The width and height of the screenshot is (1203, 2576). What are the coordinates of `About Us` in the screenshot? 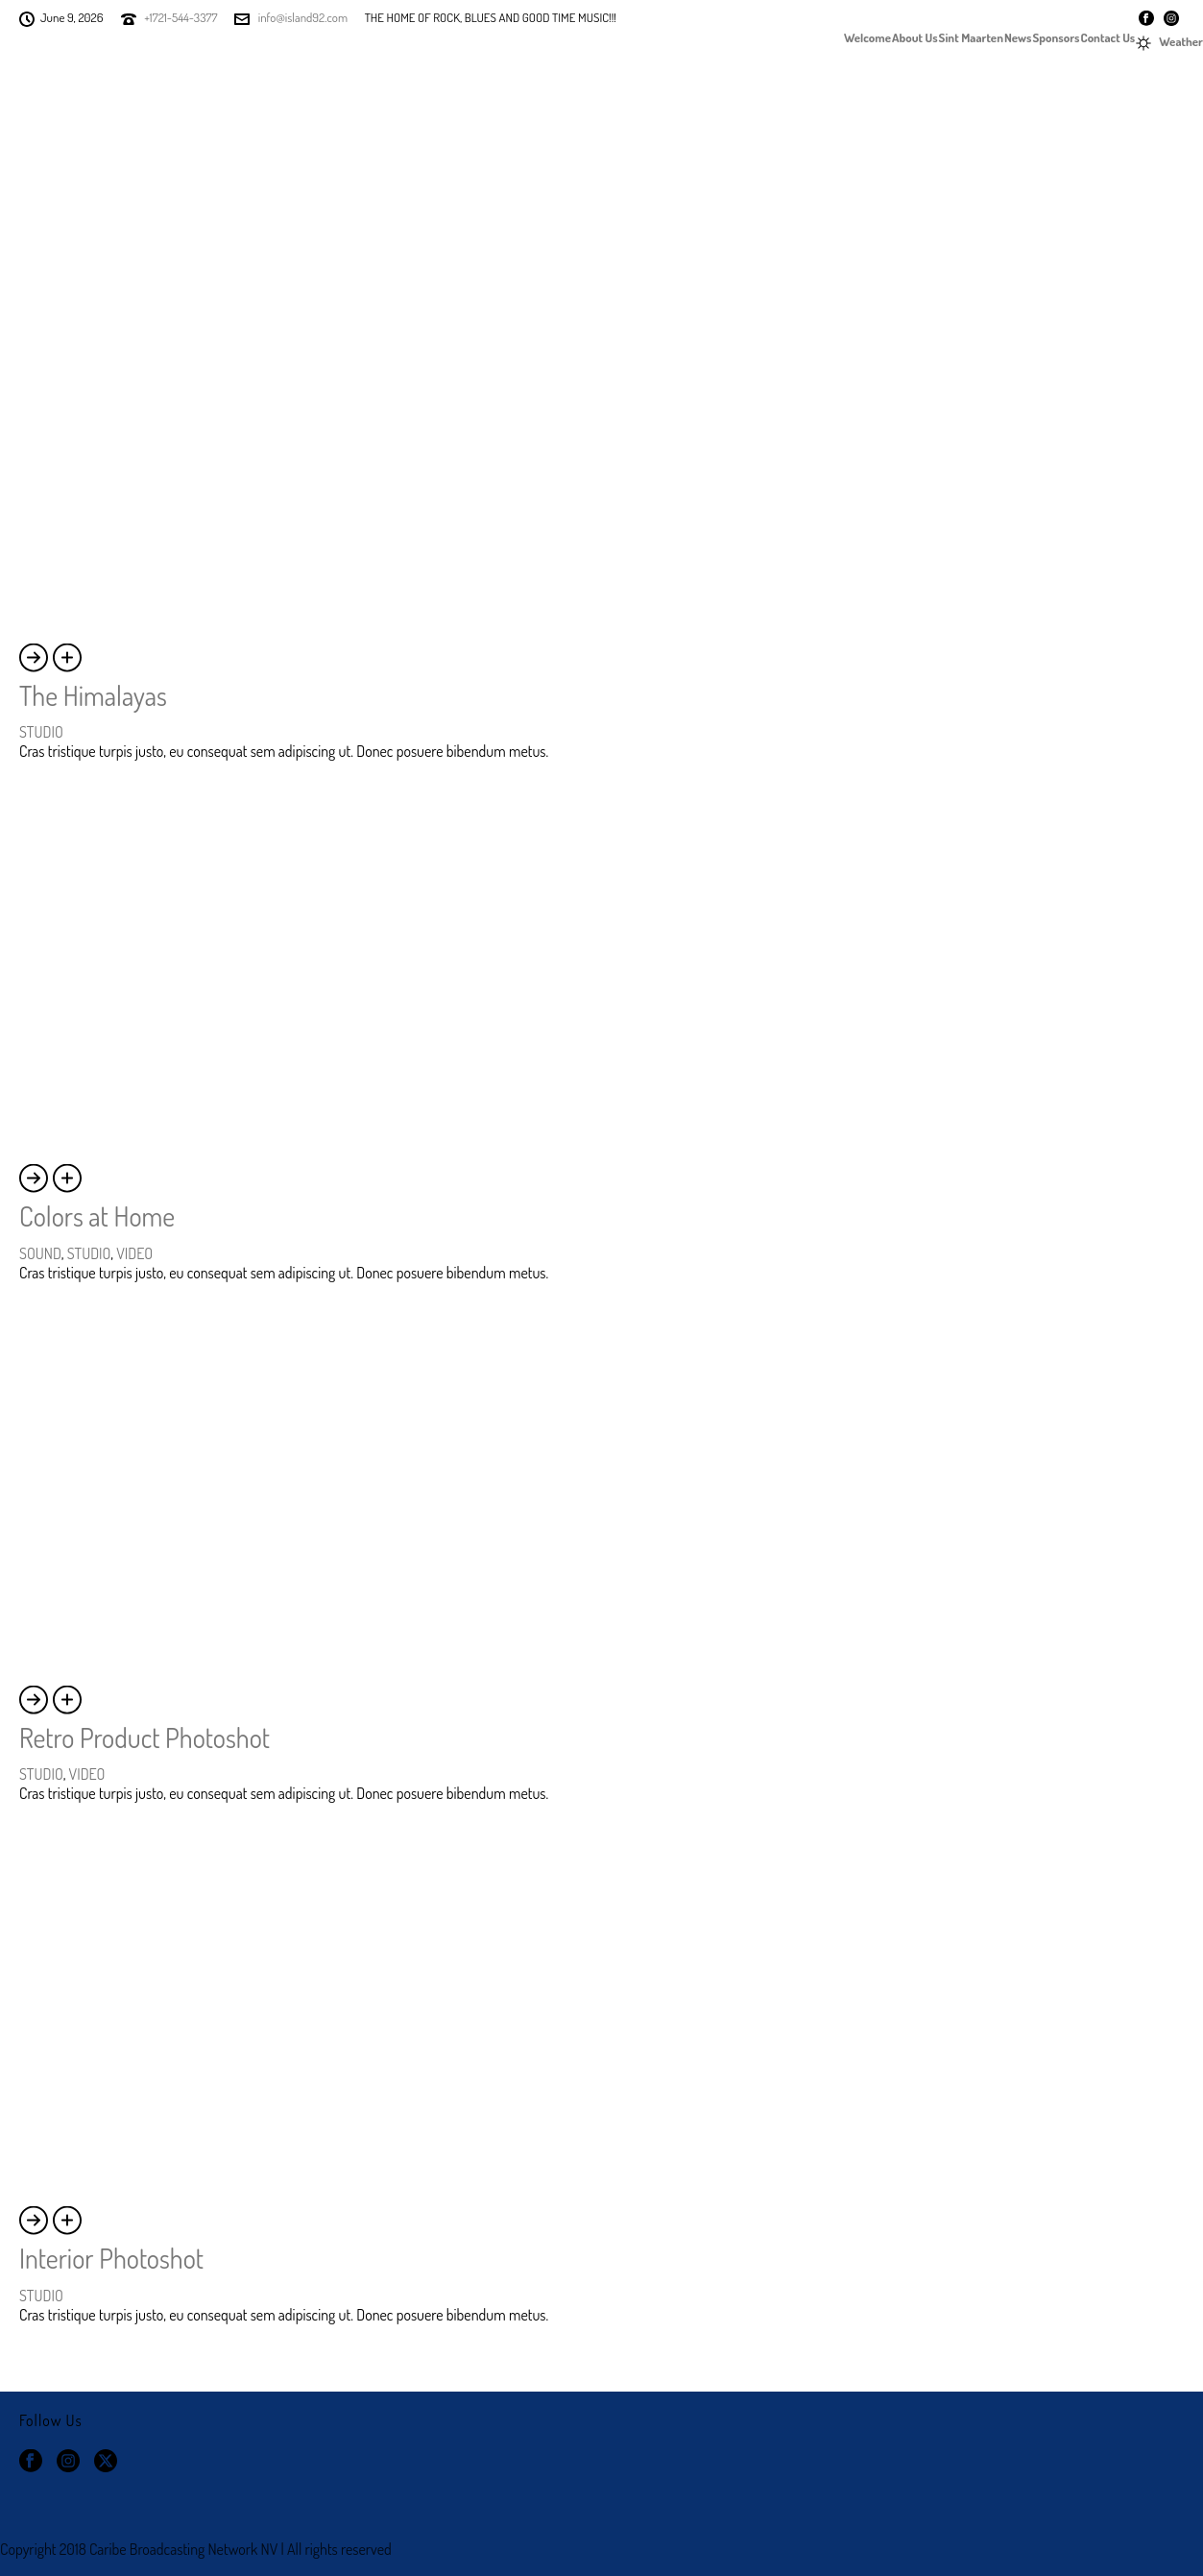 It's located at (915, 36).